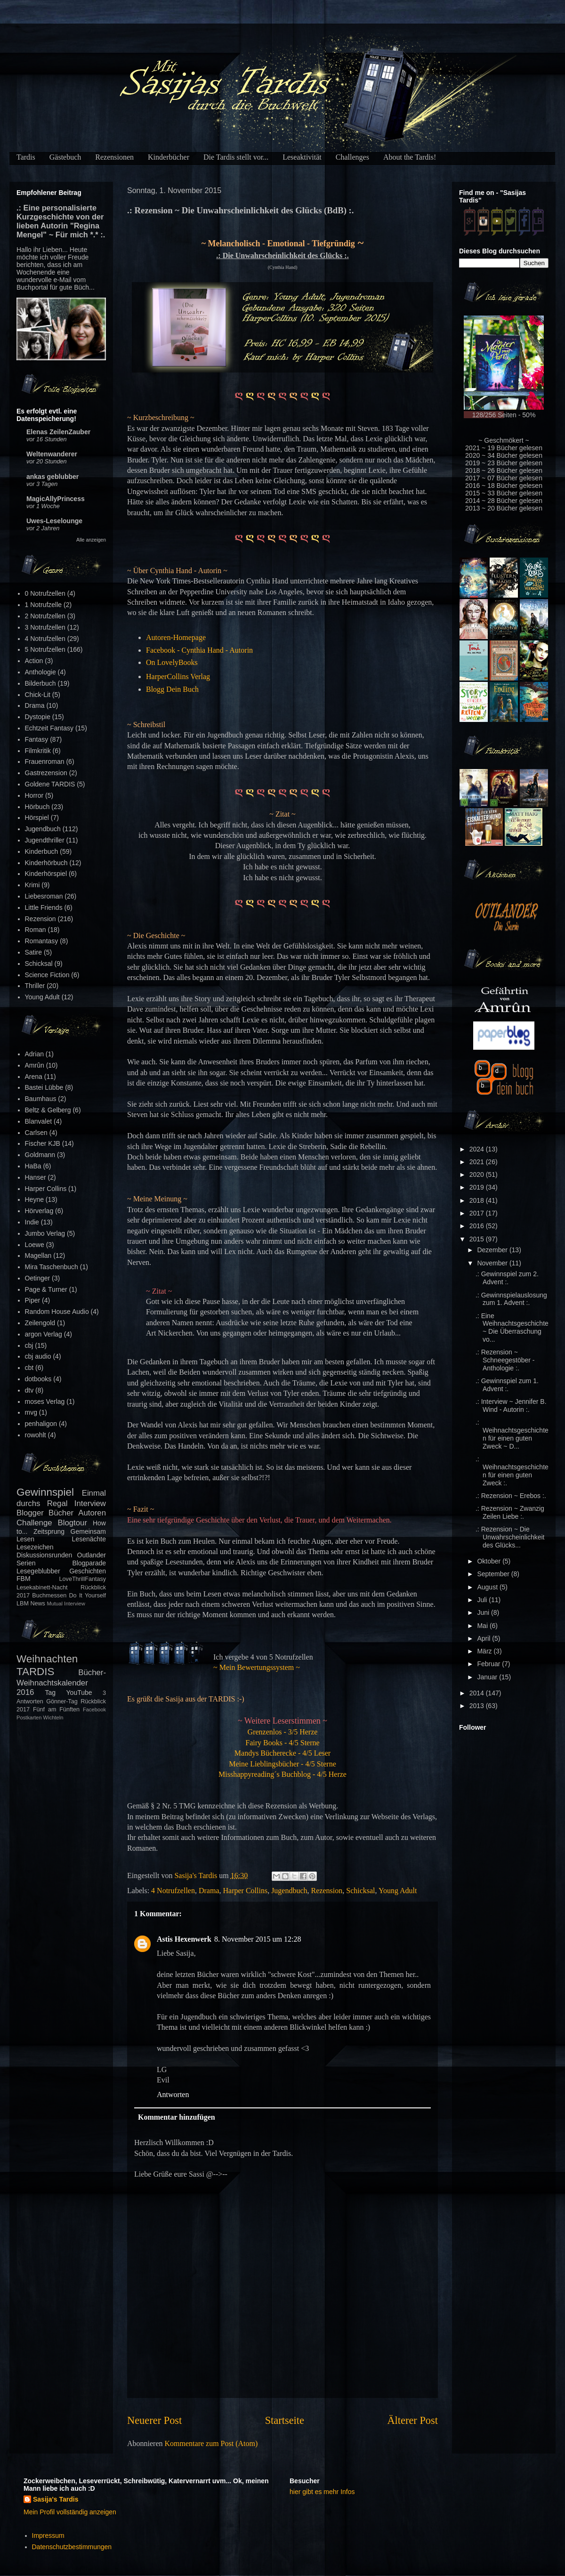 The height and width of the screenshot is (2576, 565). What do you see at coordinates (209, 1891) in the screenshot?
I see `Drama` at bounding box center [209, 1891].